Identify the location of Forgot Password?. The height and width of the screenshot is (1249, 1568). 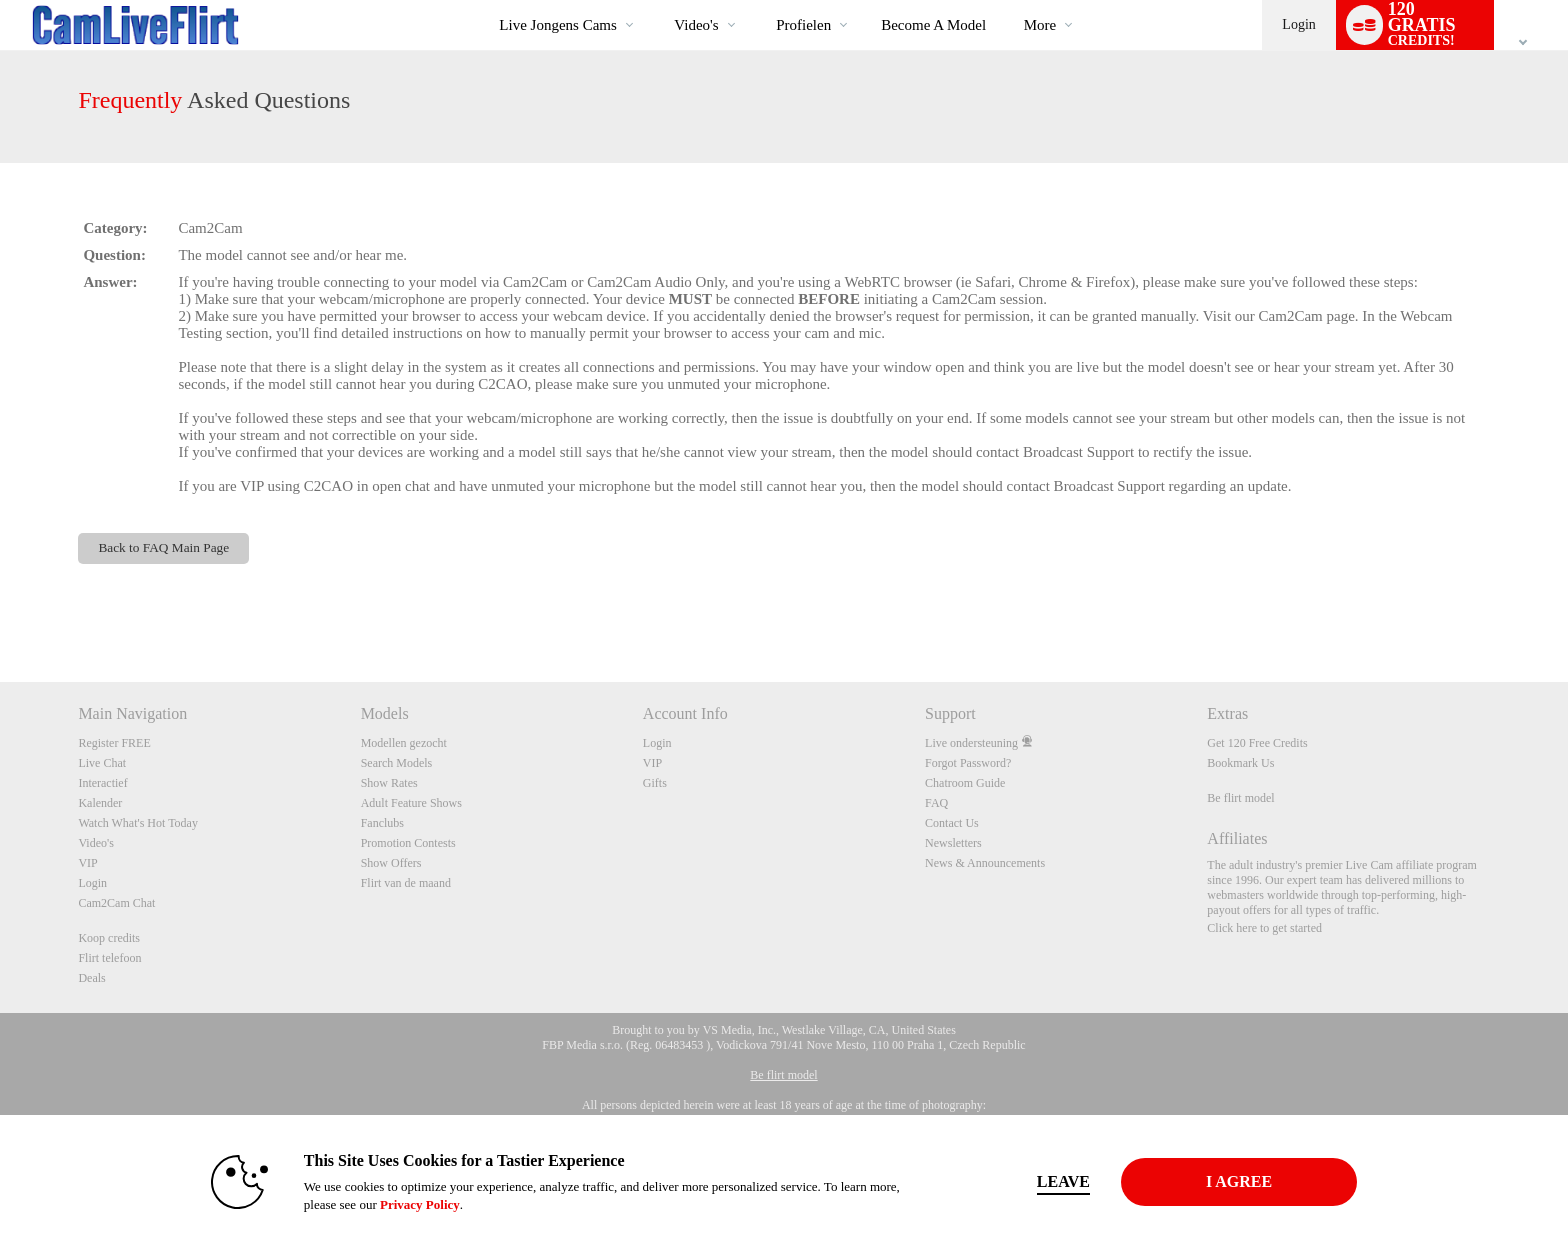
(968, 763).